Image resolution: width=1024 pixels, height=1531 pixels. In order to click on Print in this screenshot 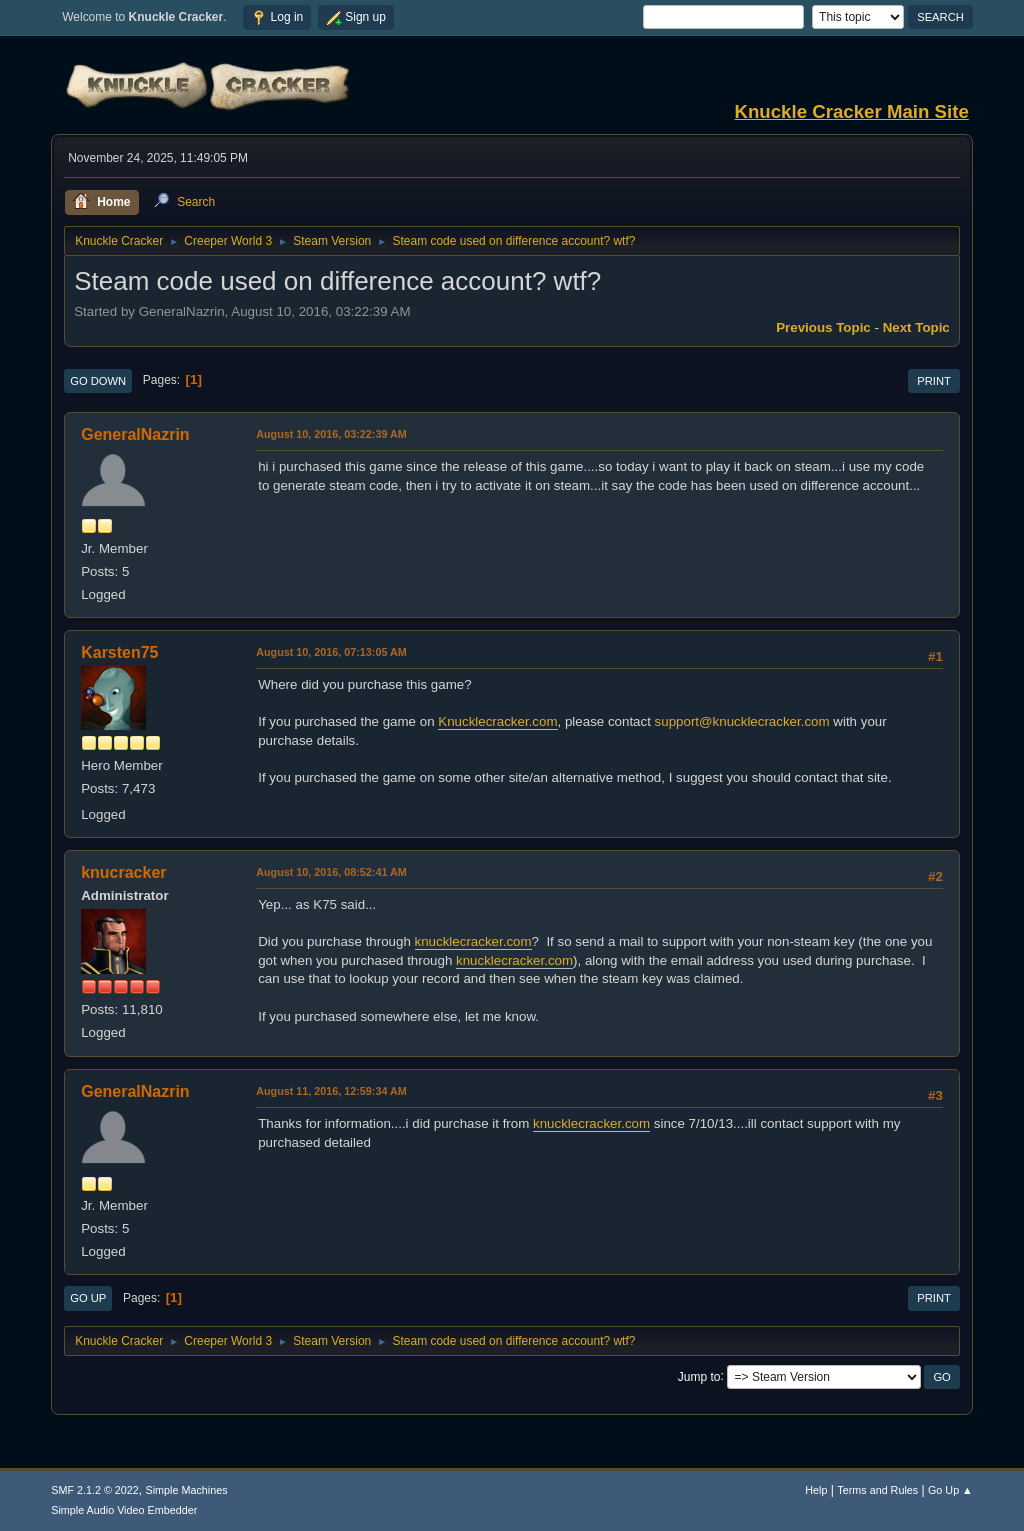, I will do `click(934, 381)`.